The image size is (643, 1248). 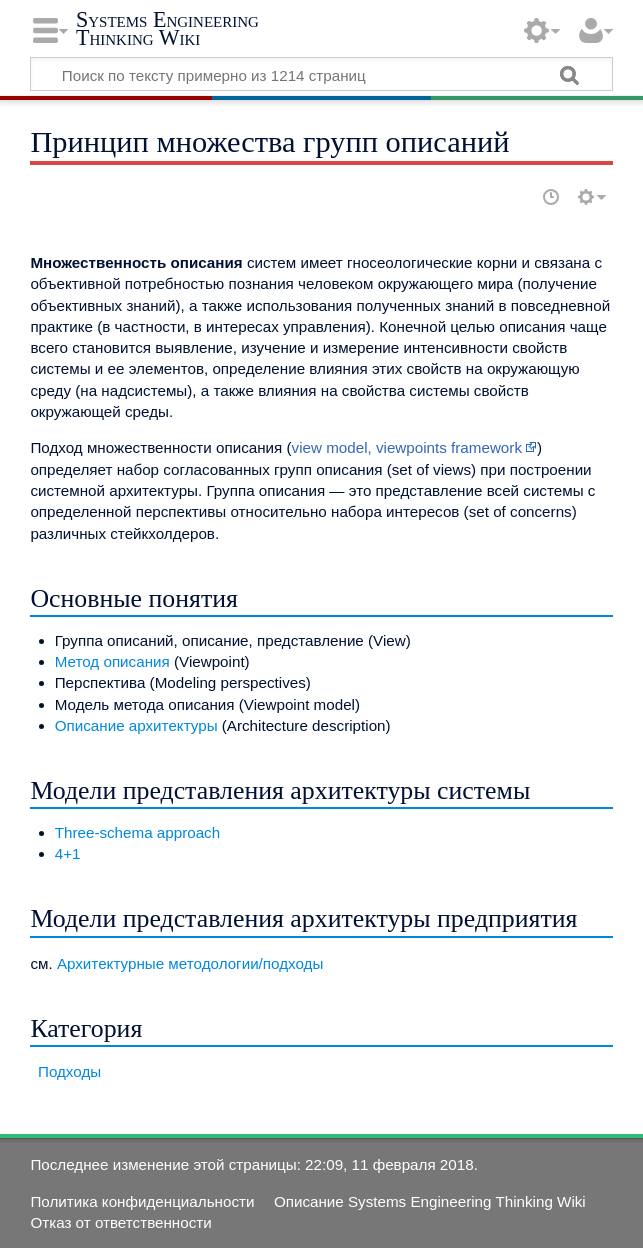 I want to click on Отказ от ответственности, so click(x=120, y=1222).